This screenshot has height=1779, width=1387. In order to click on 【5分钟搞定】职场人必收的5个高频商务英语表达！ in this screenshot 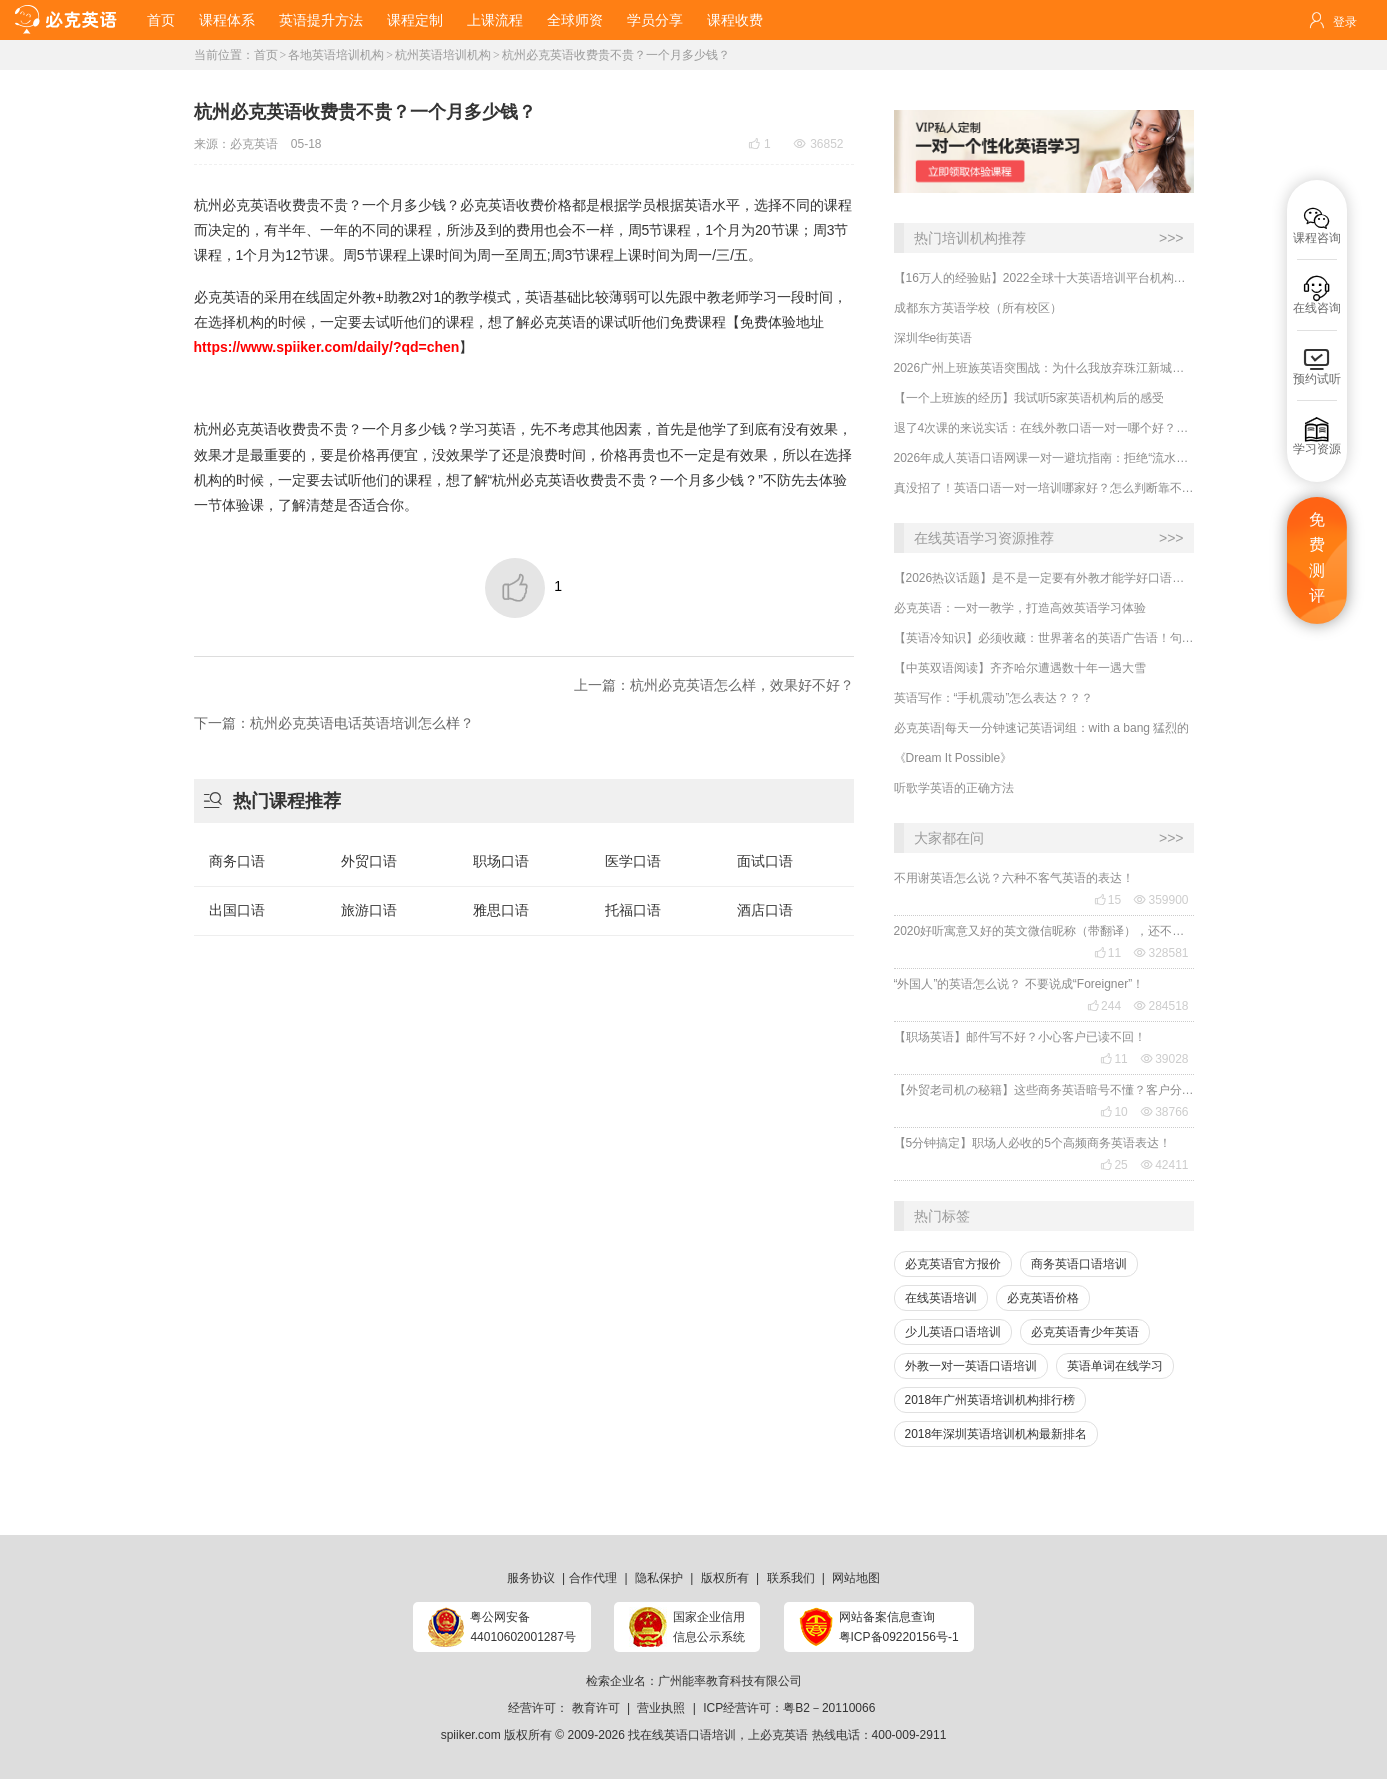, I will do `click(1032, 1143)`.